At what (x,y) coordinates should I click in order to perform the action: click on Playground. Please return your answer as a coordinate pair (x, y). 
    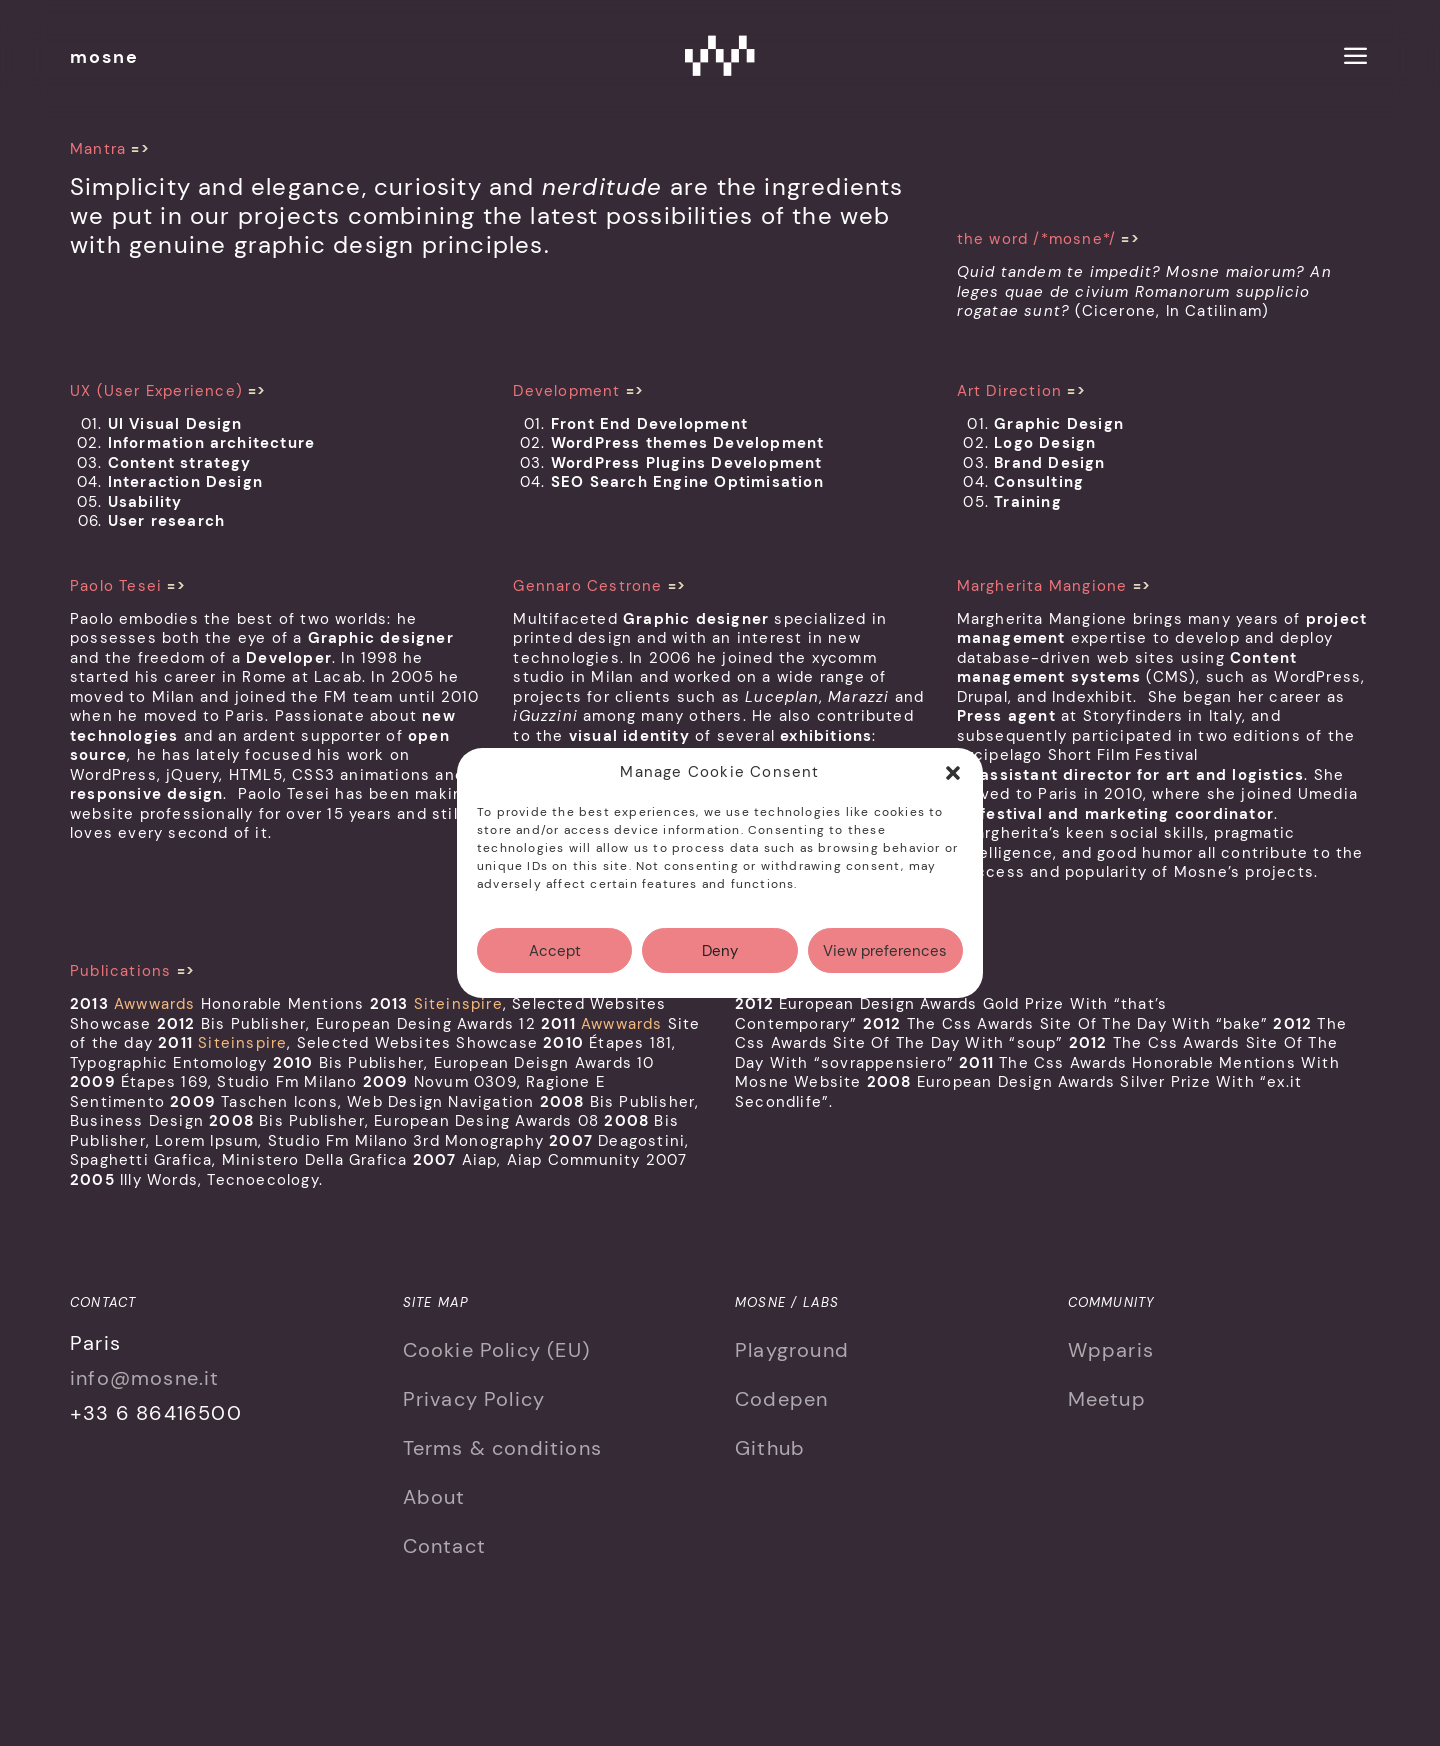
    Looking at the image, I should click on (792, 1350).